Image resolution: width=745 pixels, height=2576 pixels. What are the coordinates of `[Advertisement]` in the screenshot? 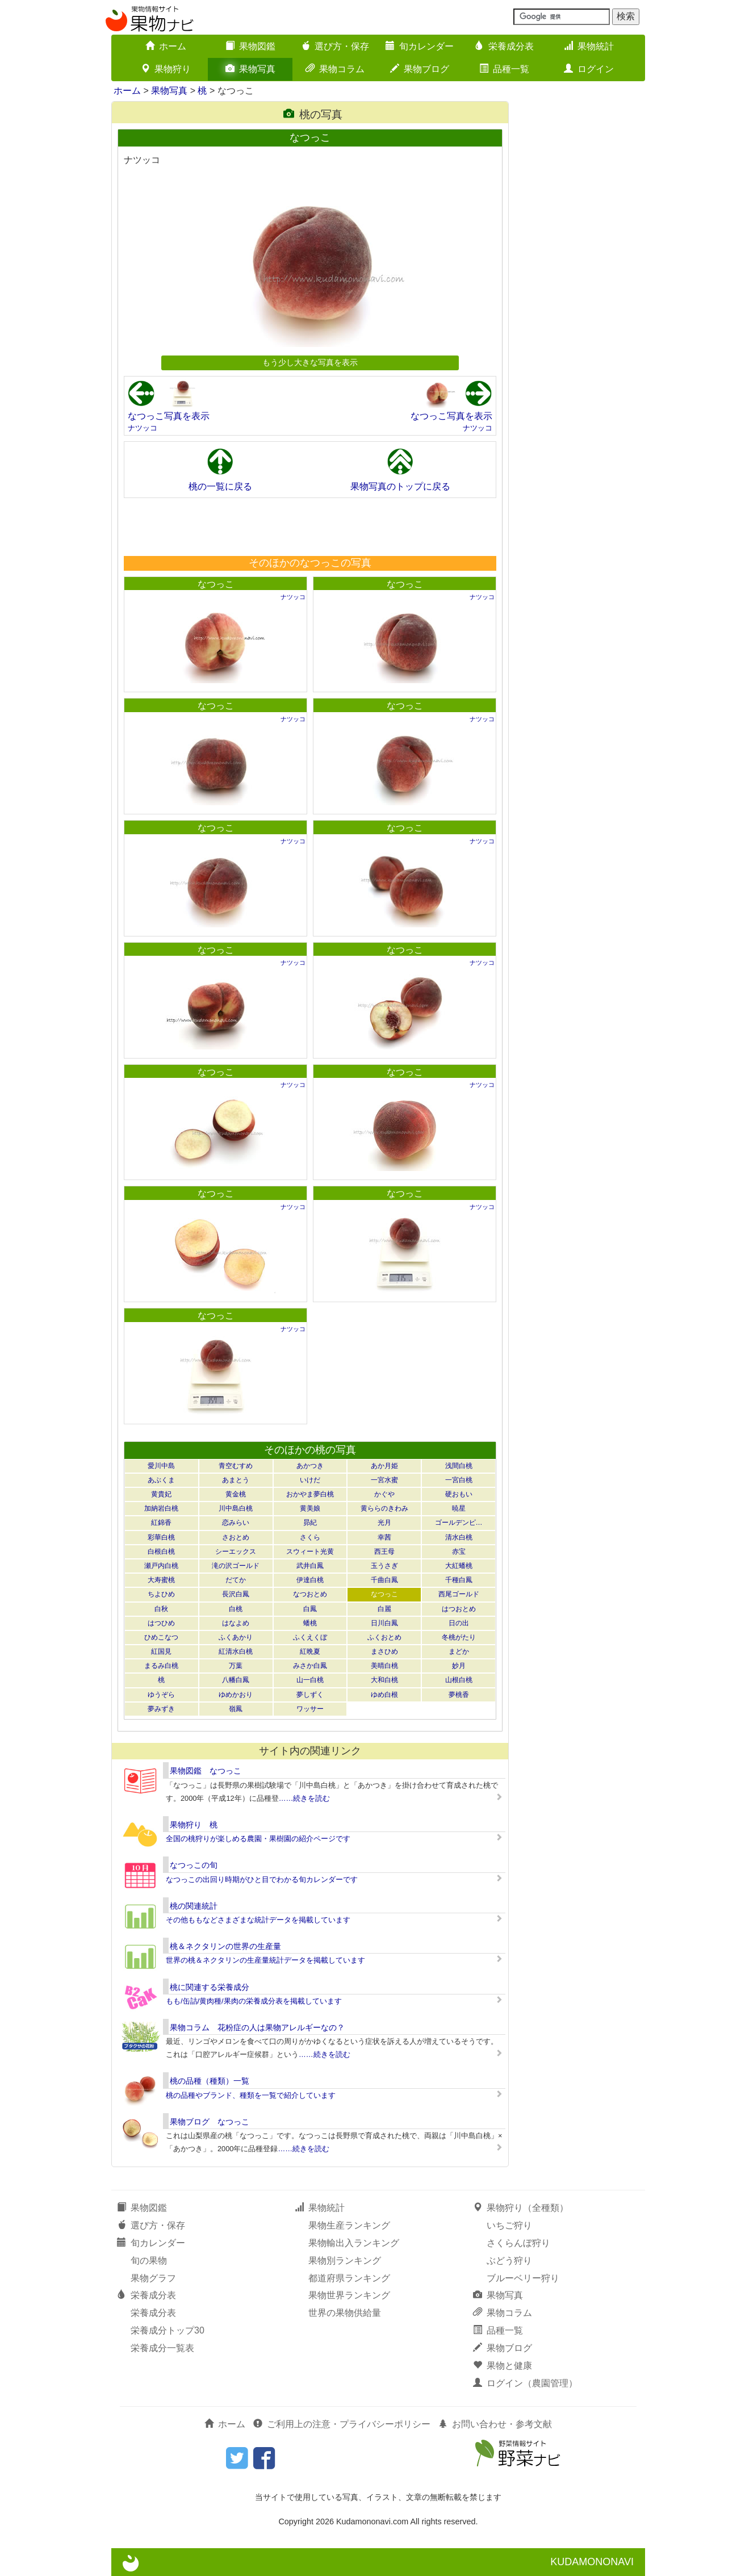 It's located at (309, 526).